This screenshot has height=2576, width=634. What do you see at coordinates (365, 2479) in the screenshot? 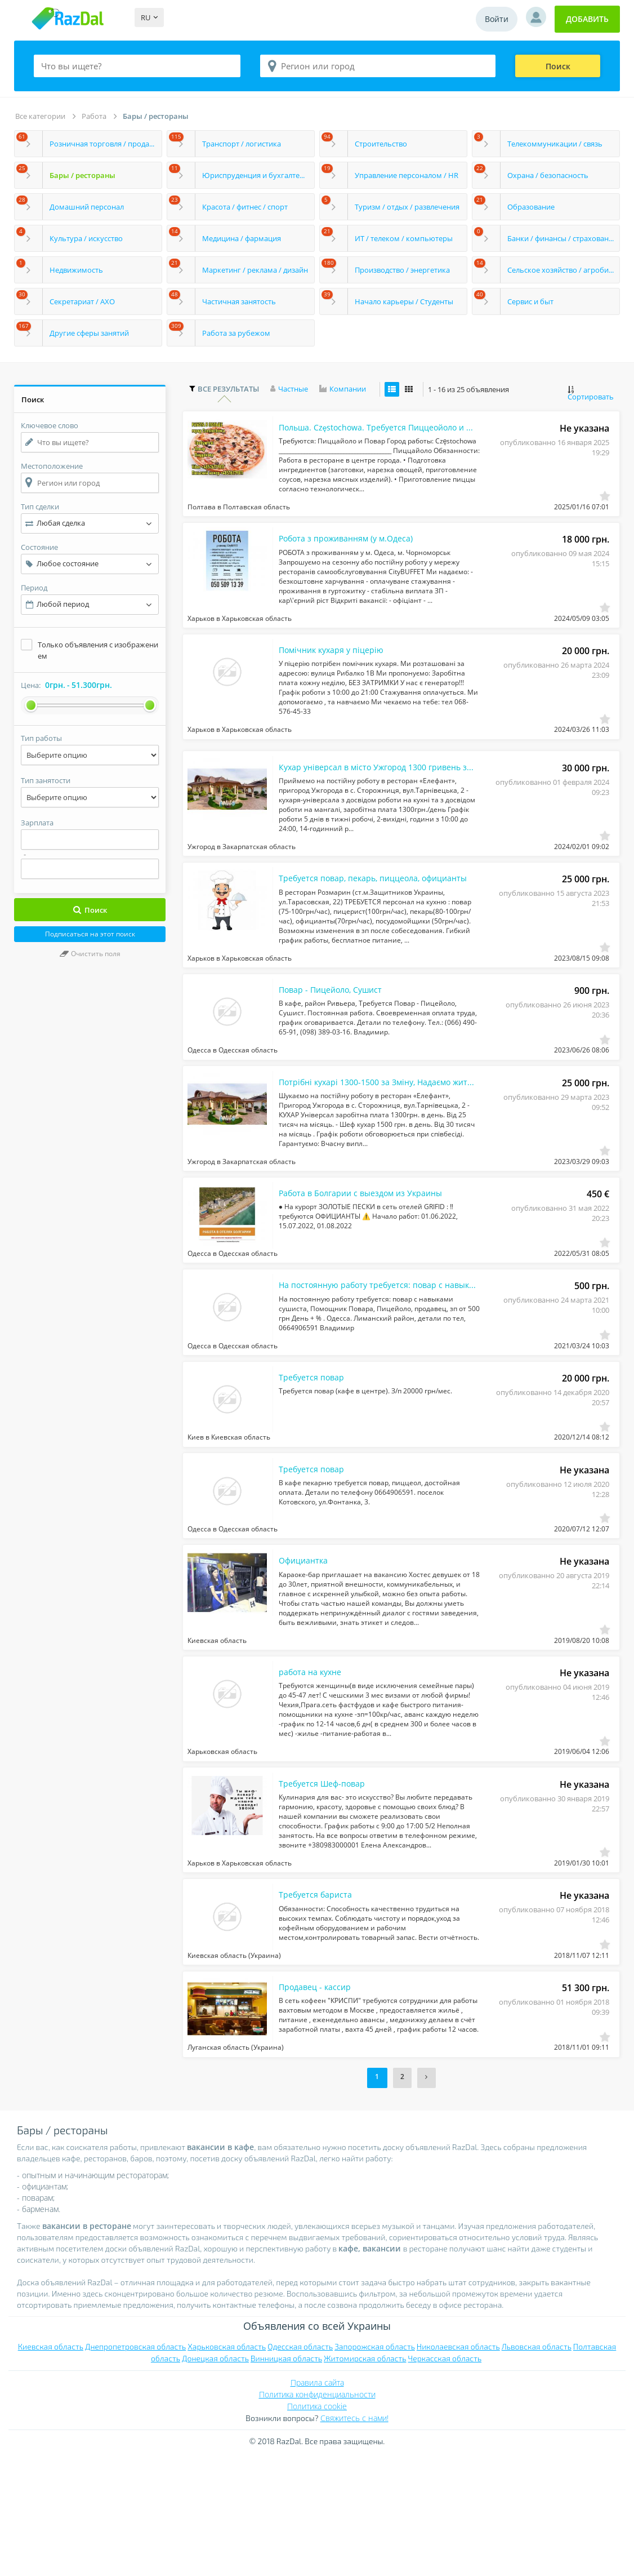
I see `Житомирская область` at bounding box center [365, 2479].